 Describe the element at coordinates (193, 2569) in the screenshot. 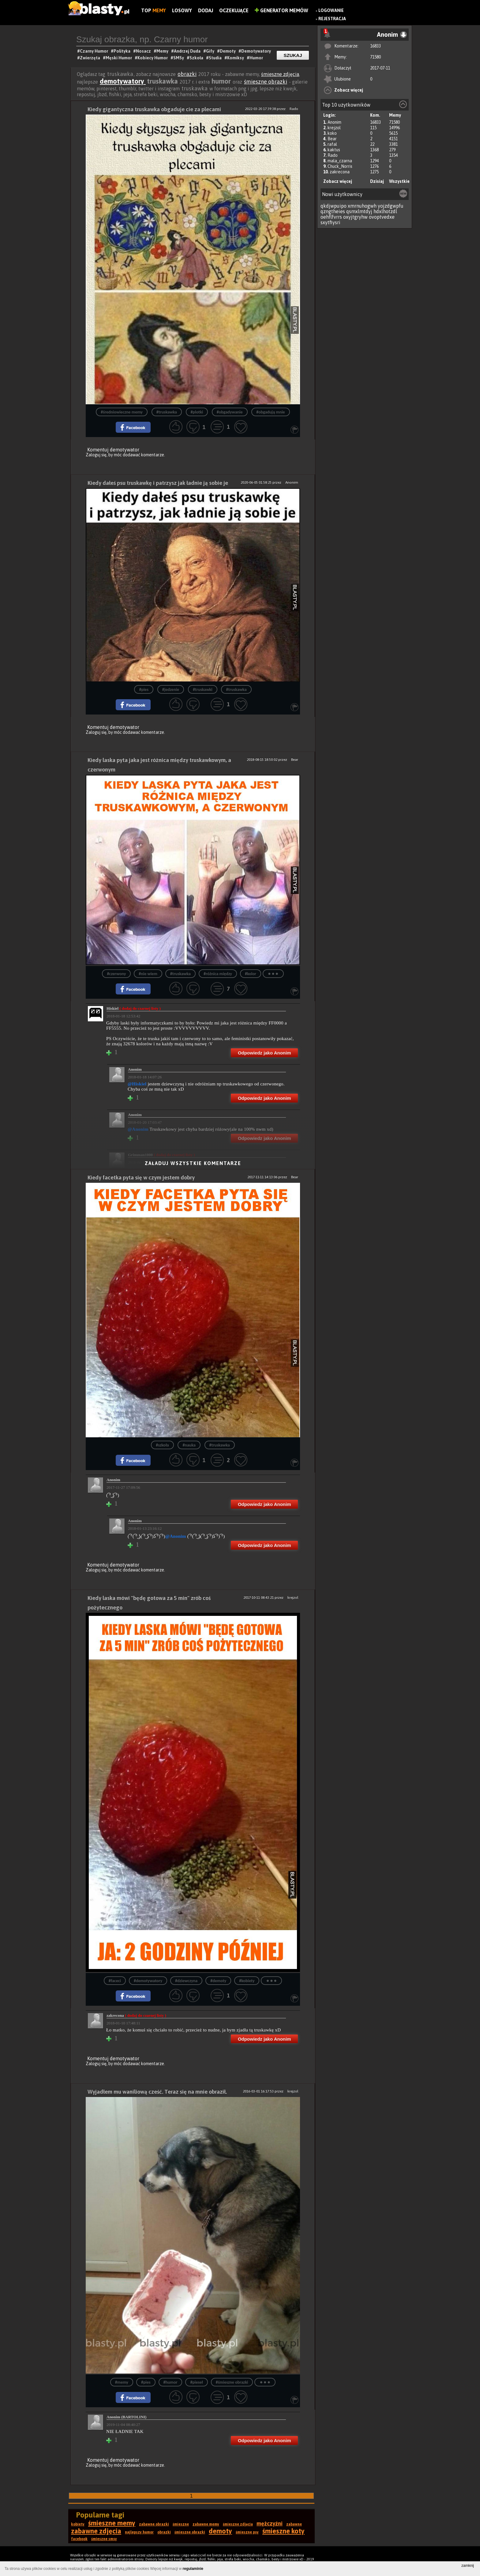

I see `regulaminie` at that location.